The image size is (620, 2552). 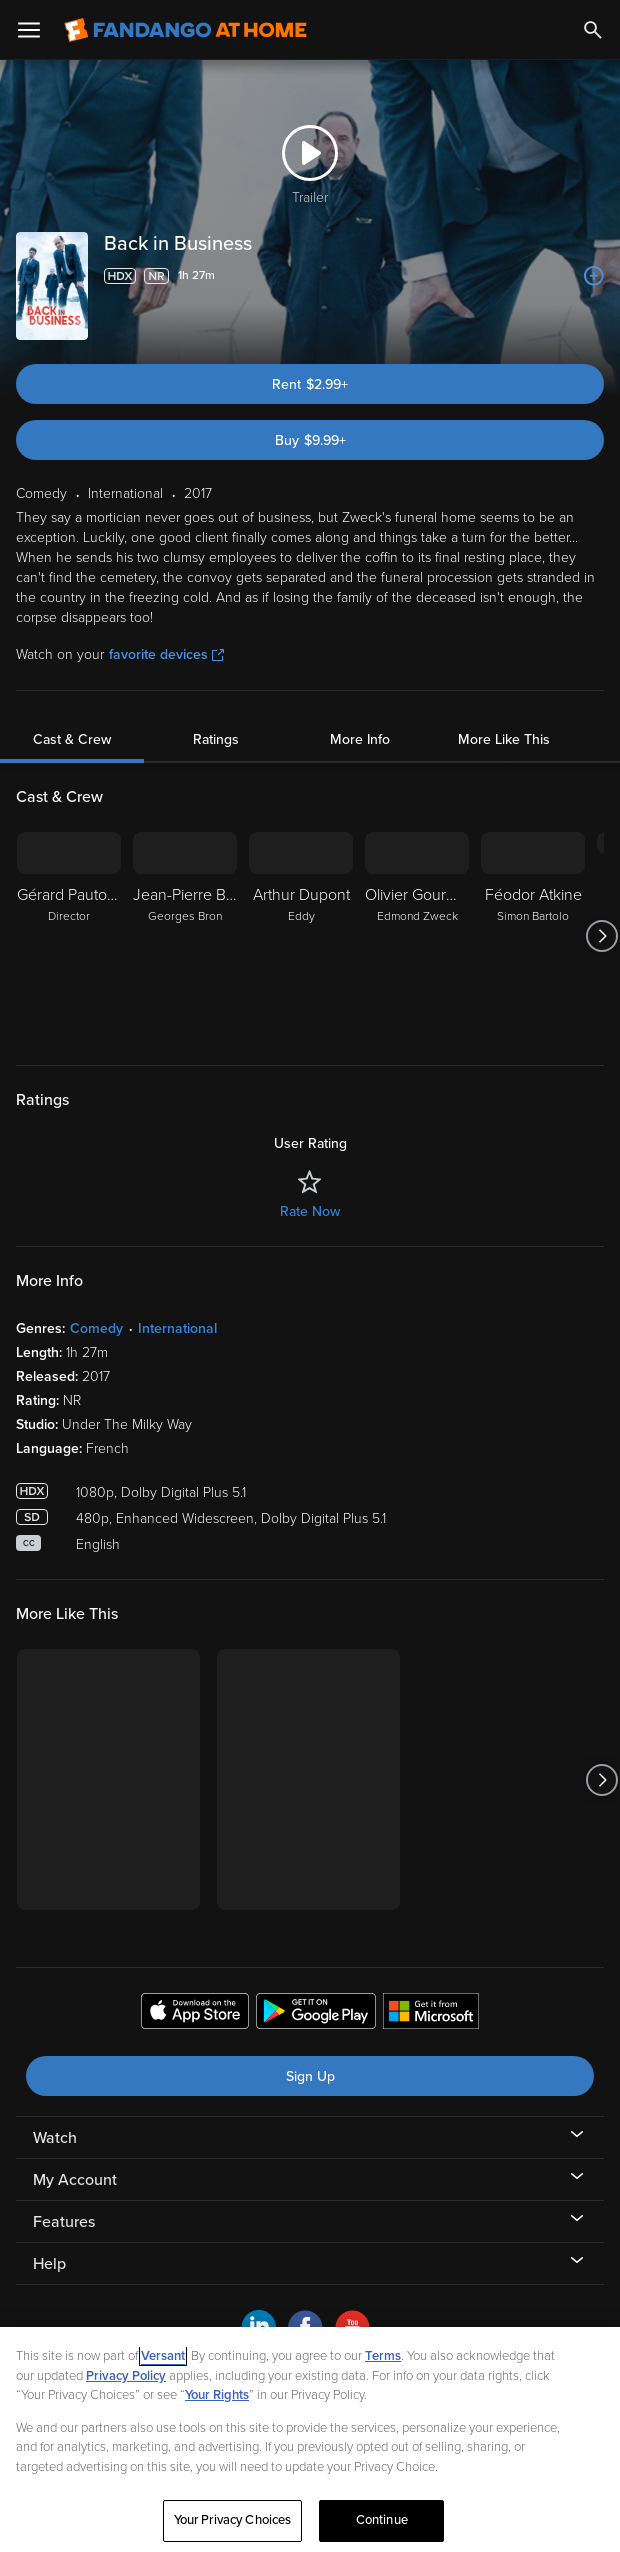 I want to click on Your Rights, so click(x=217, y=2395).